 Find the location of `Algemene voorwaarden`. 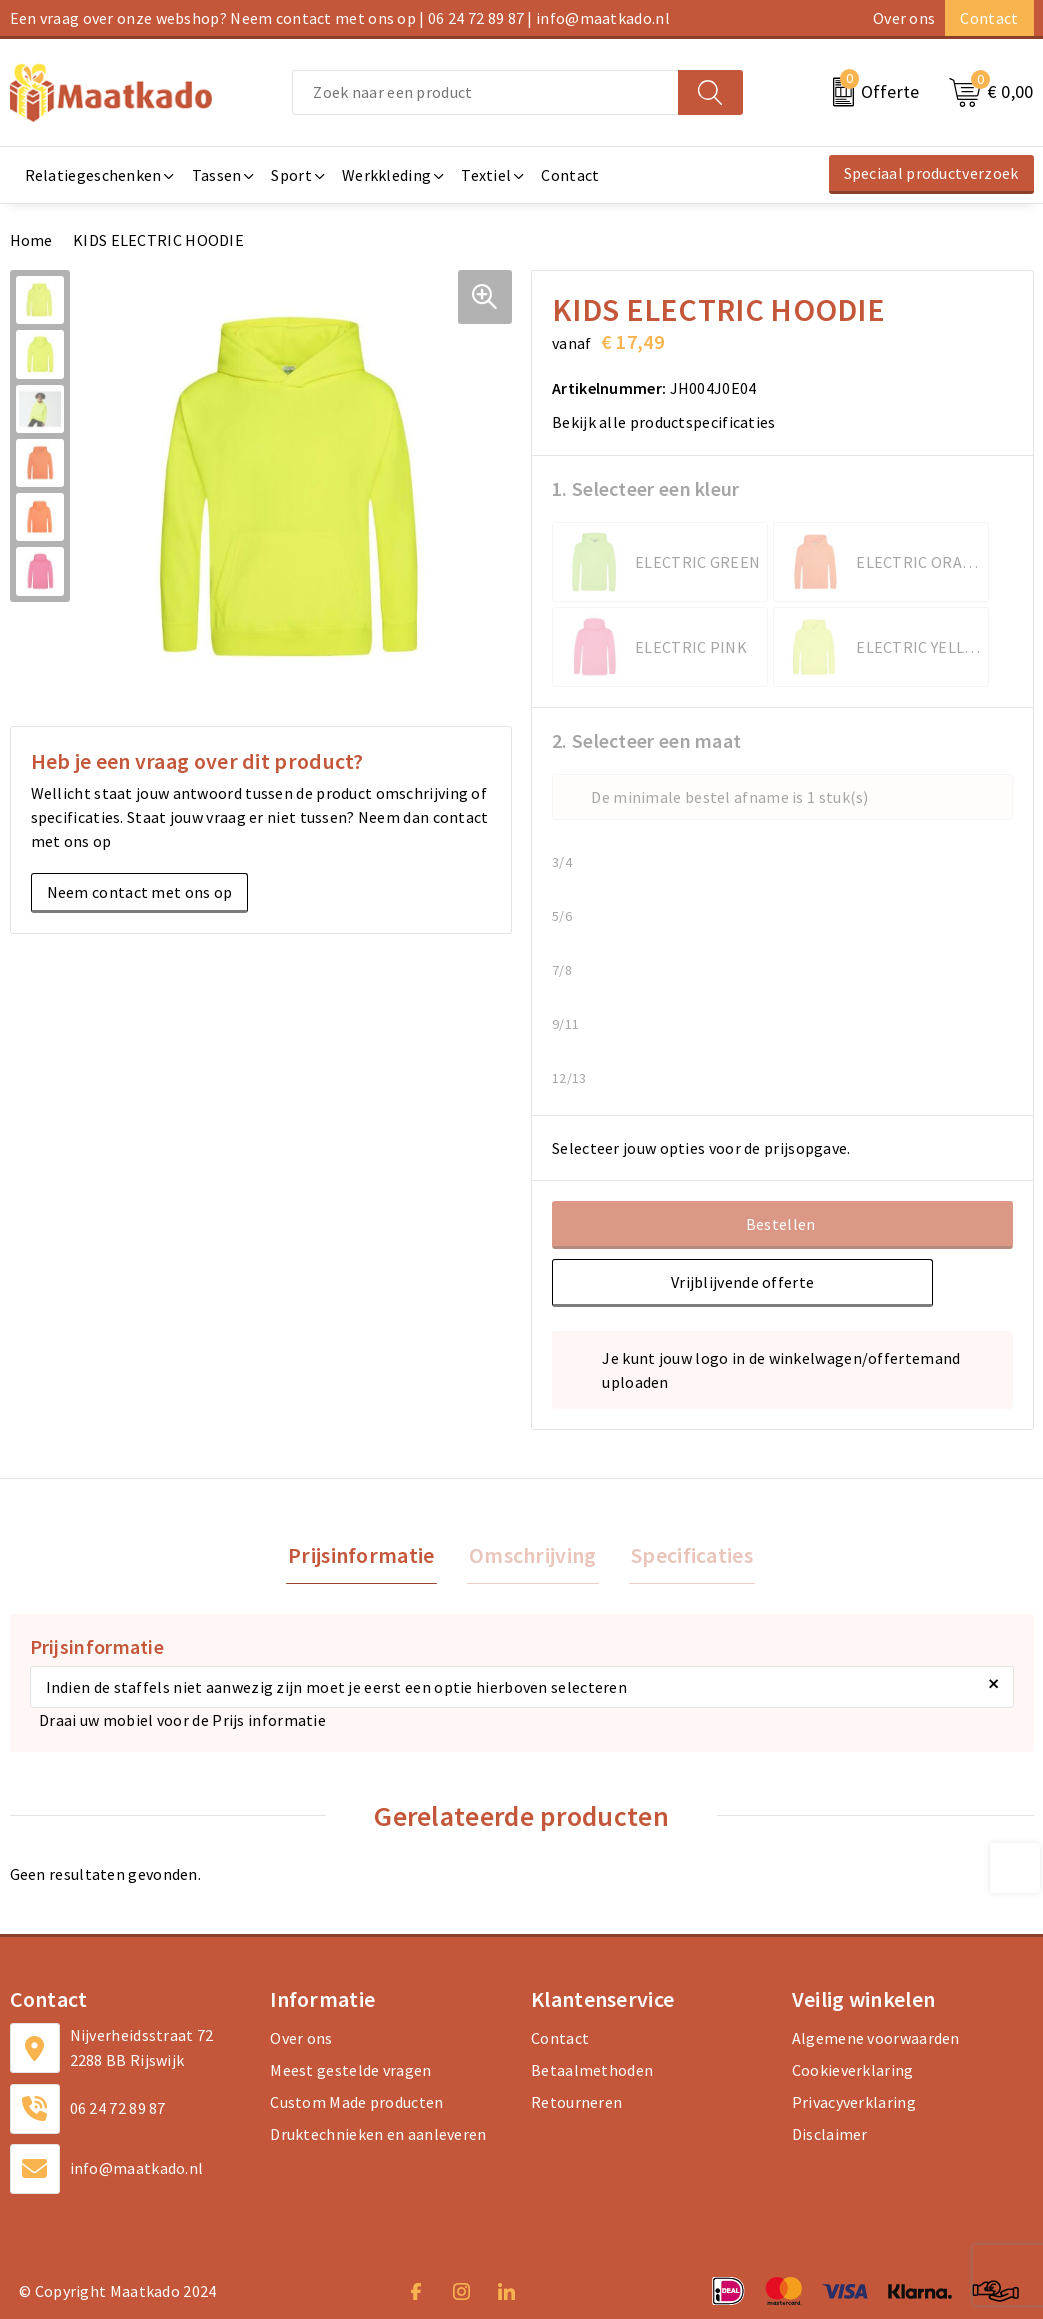

Algemene voorwaarden is located at coordinates (876, 2040).